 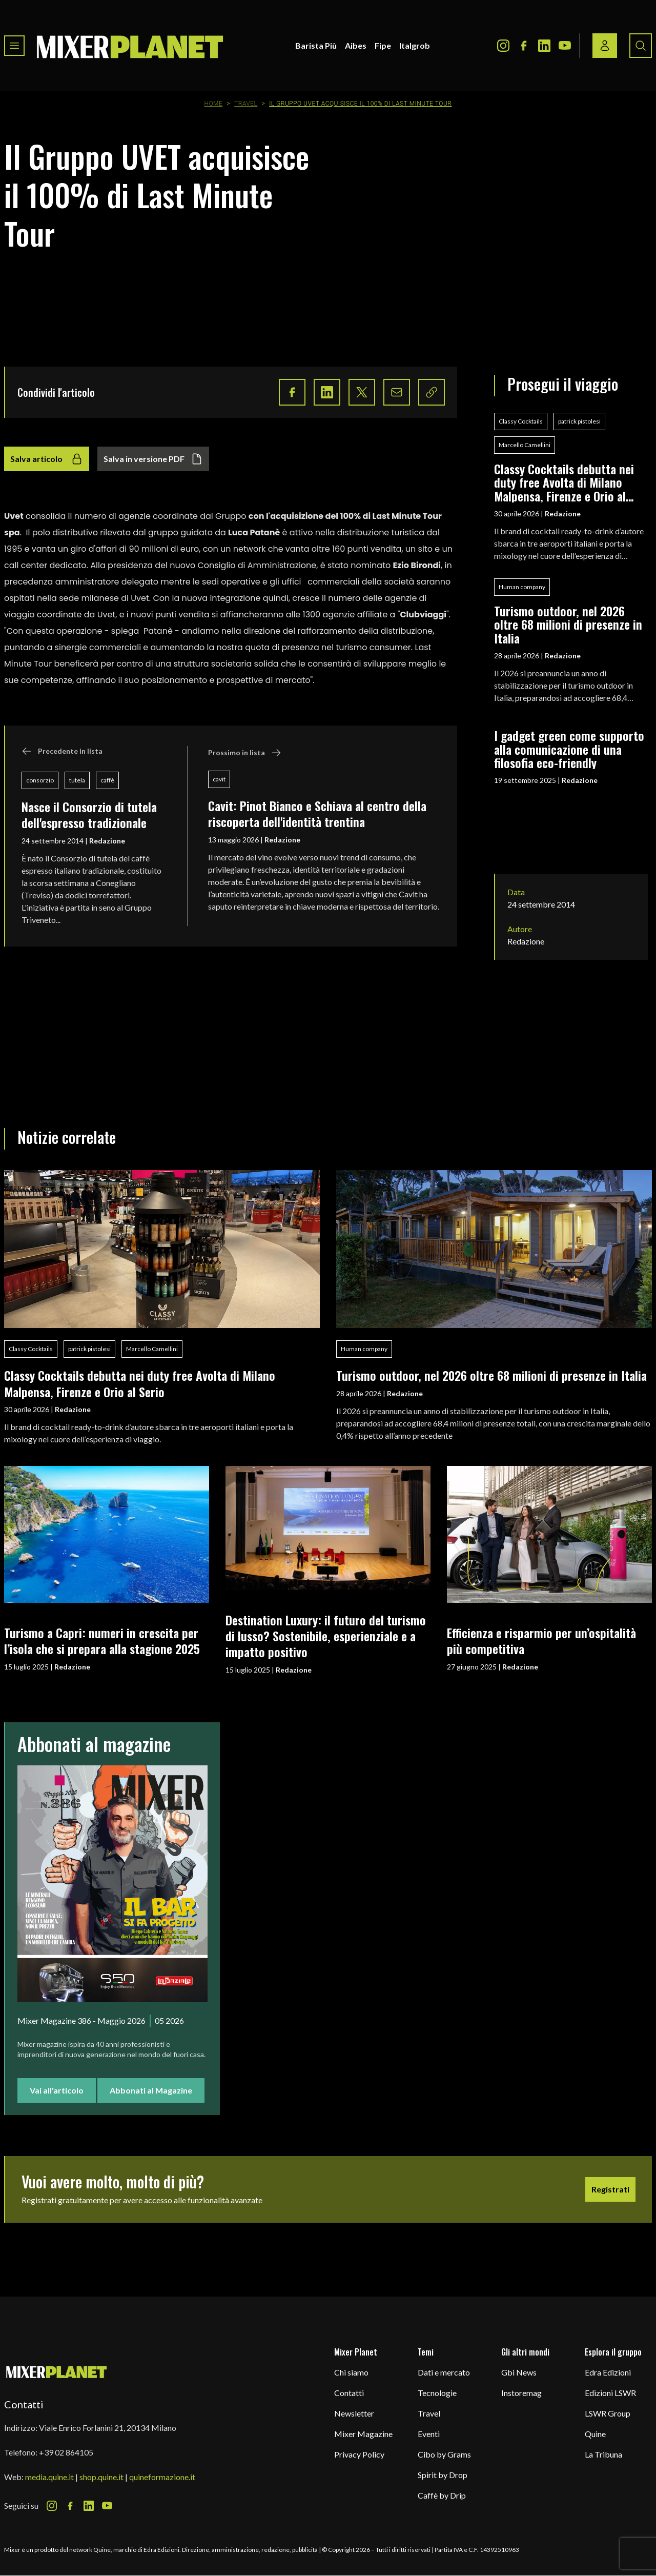 I want to click on [Login / register button], so click(x=604, y=45).